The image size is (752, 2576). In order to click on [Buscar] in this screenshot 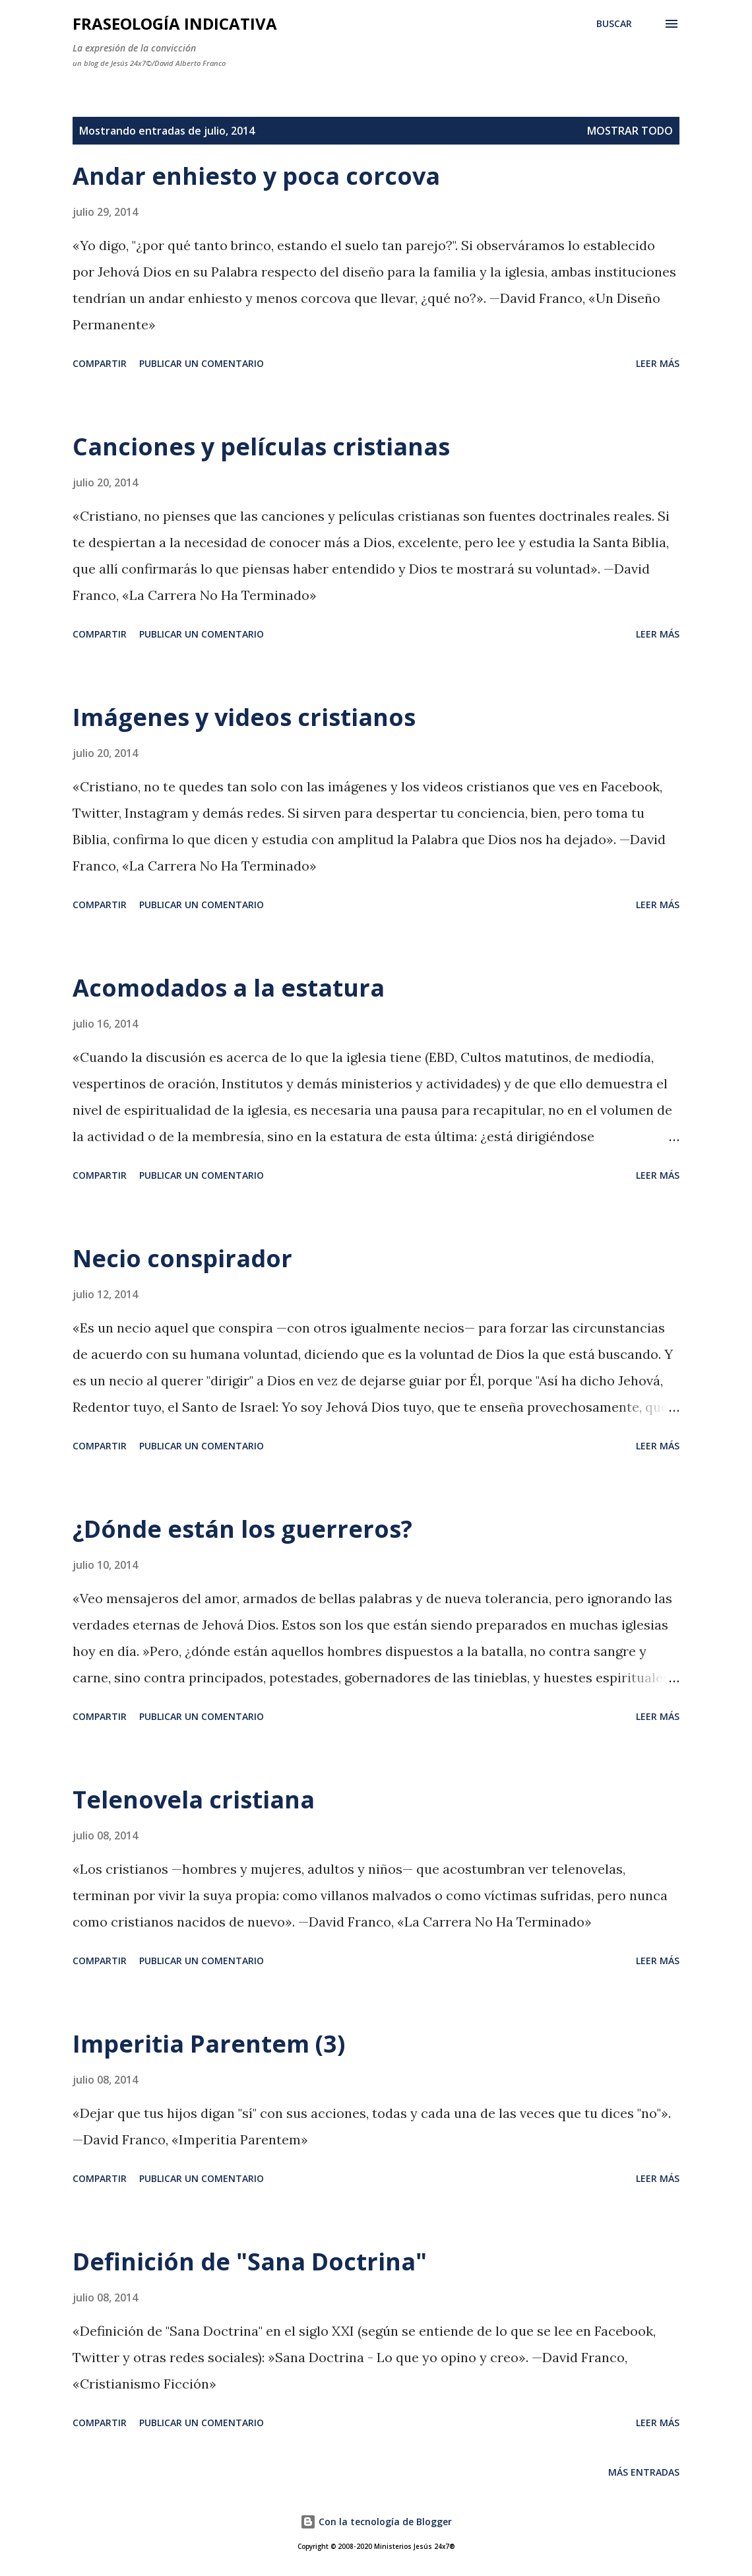, I will do `click(614, 24)`.